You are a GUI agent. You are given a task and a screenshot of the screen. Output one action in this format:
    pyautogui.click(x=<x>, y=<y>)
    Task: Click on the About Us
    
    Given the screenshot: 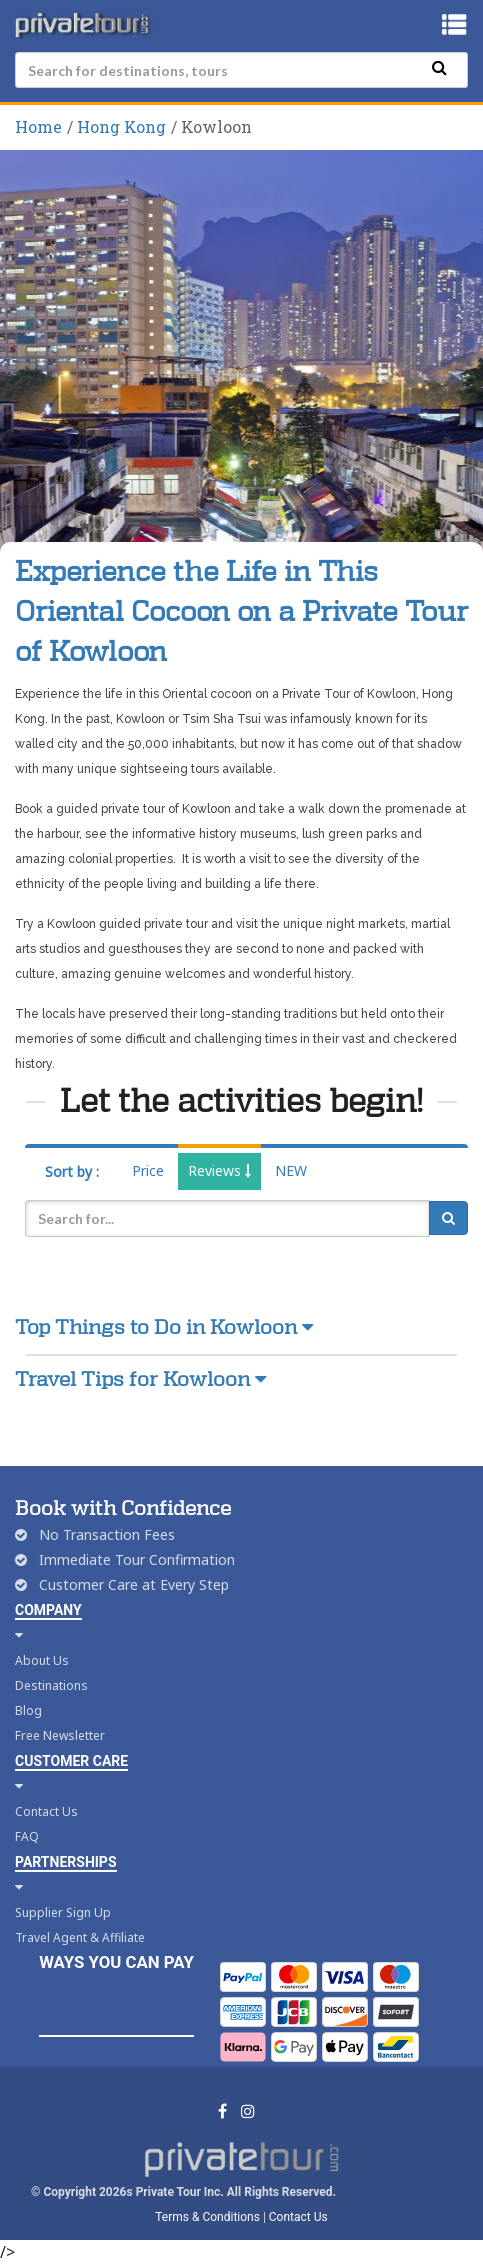 What is the action you would take?
    pyautogui.click(x=42, y=1660)
    